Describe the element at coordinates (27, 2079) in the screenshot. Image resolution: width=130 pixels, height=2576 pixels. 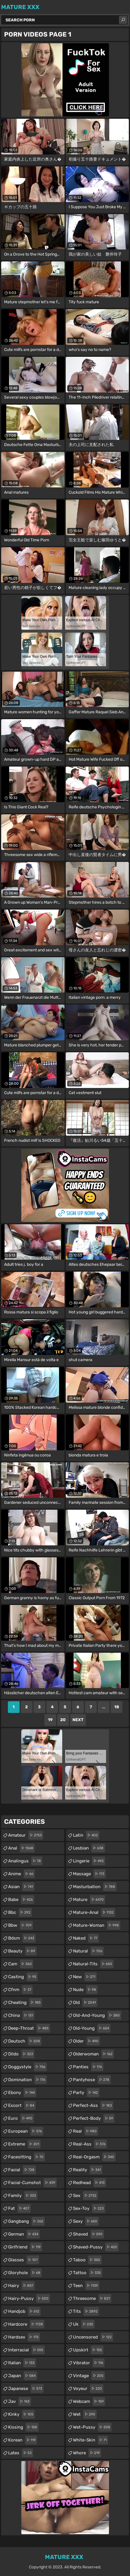
I see `domination` at that location.